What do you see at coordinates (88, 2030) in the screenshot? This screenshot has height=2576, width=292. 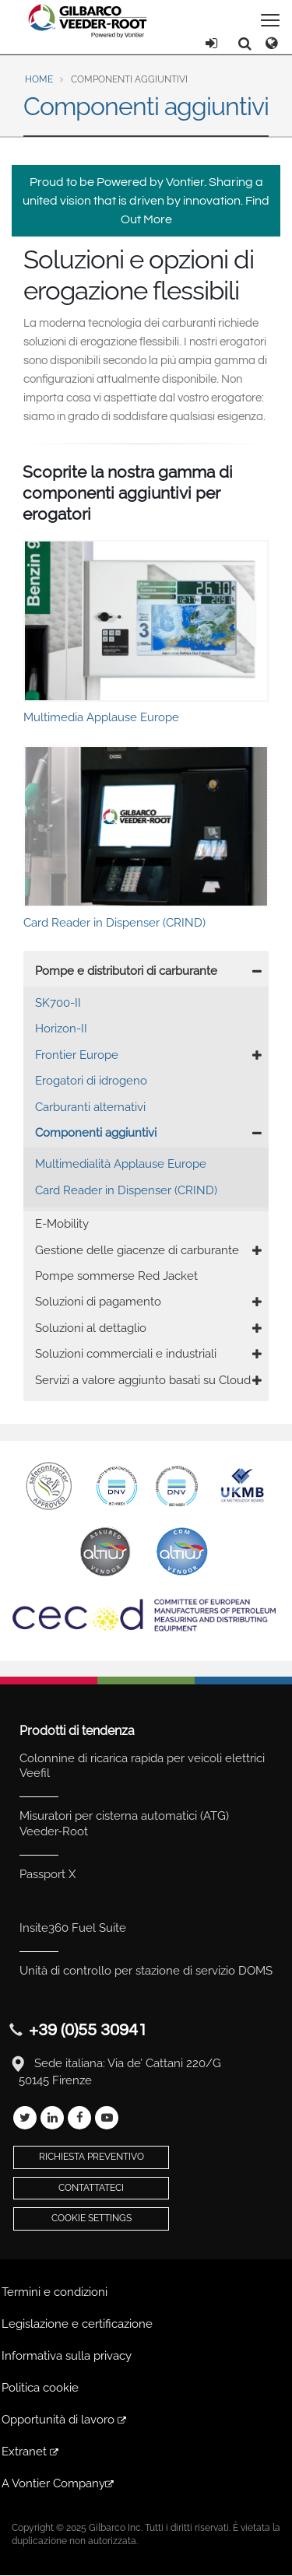 I see `+39 (0)55 30941` at bounding box center [88, 2030].